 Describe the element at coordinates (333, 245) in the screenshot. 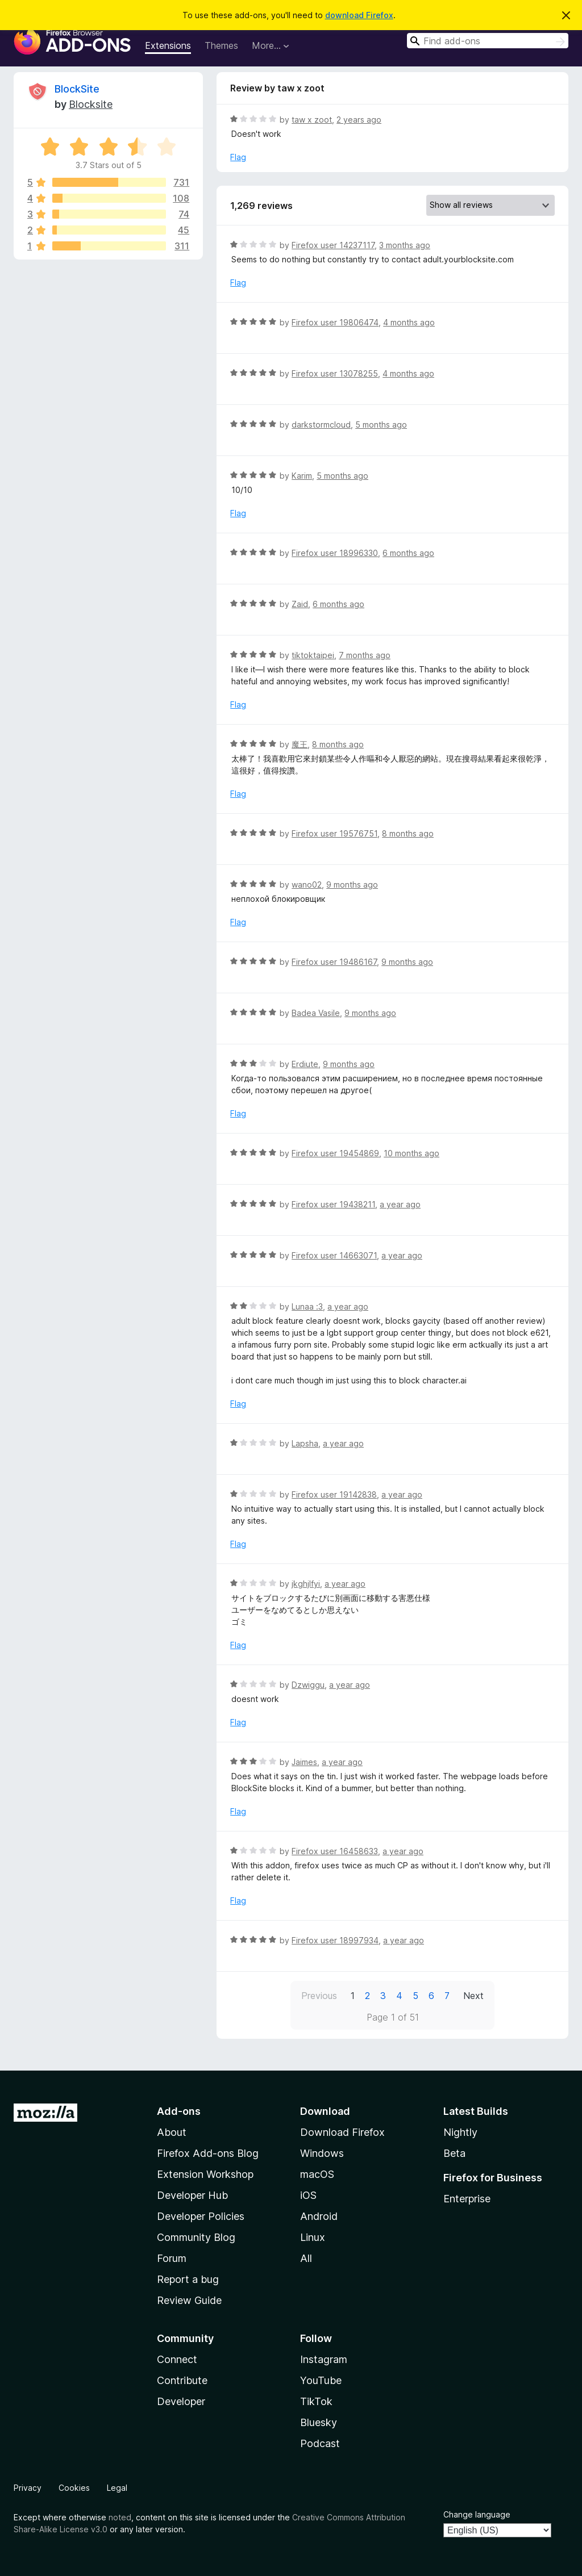

I see `Firefox user 14237117` at that location.